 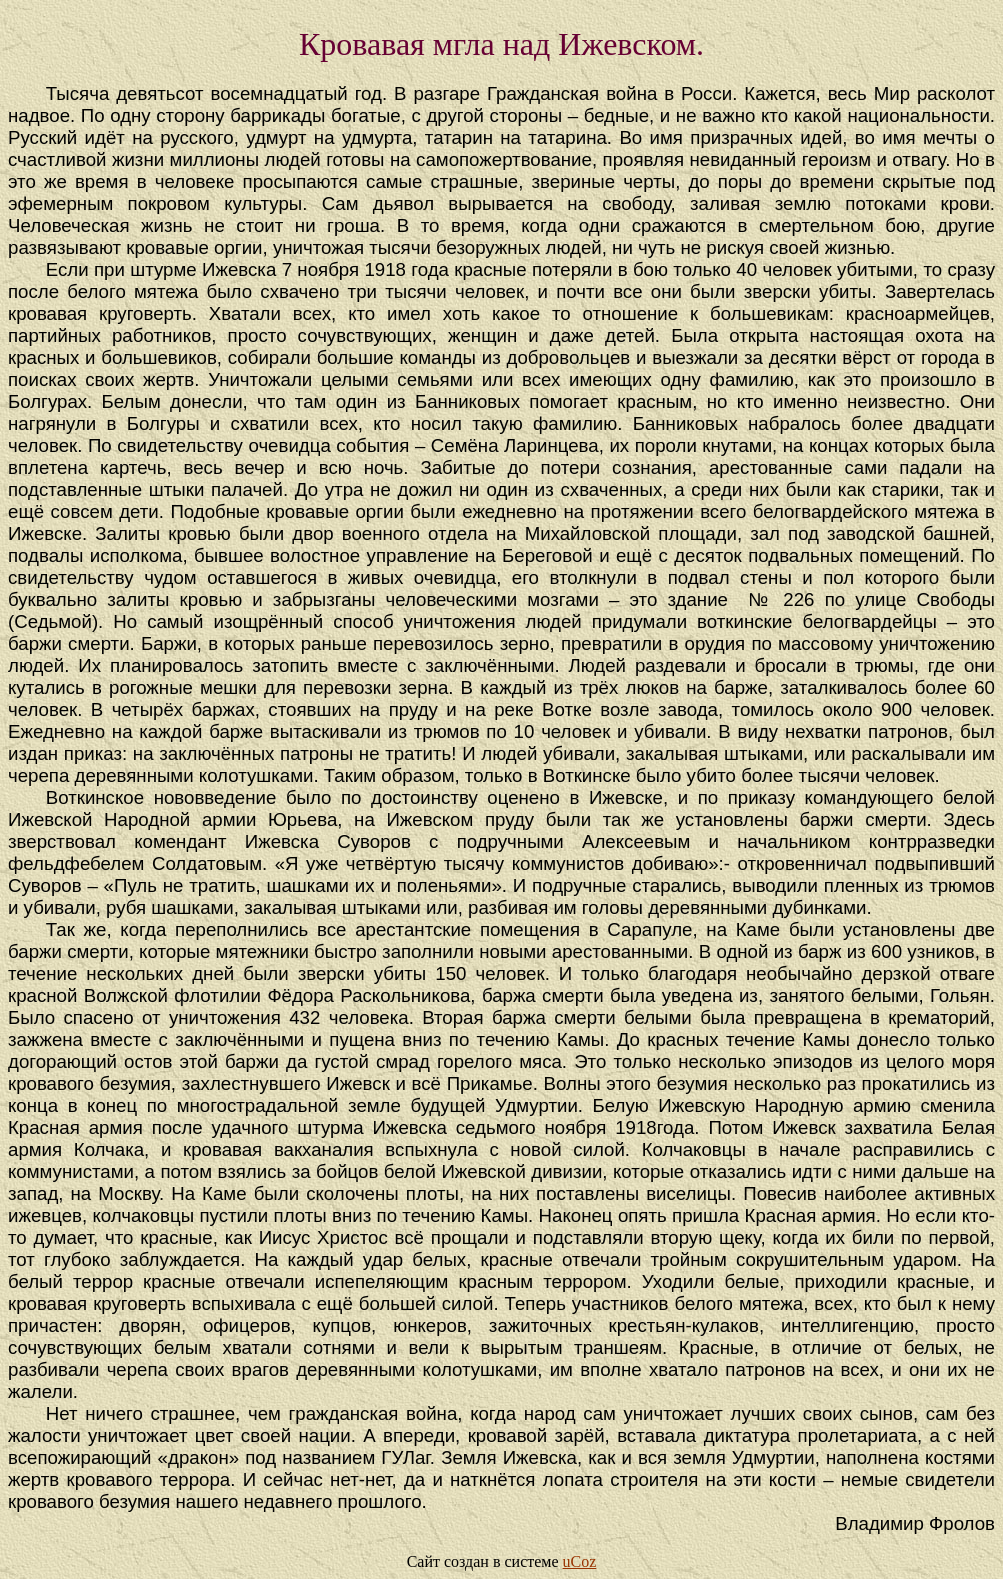 I want to click on uCoz, so click(x=580, y=1561).